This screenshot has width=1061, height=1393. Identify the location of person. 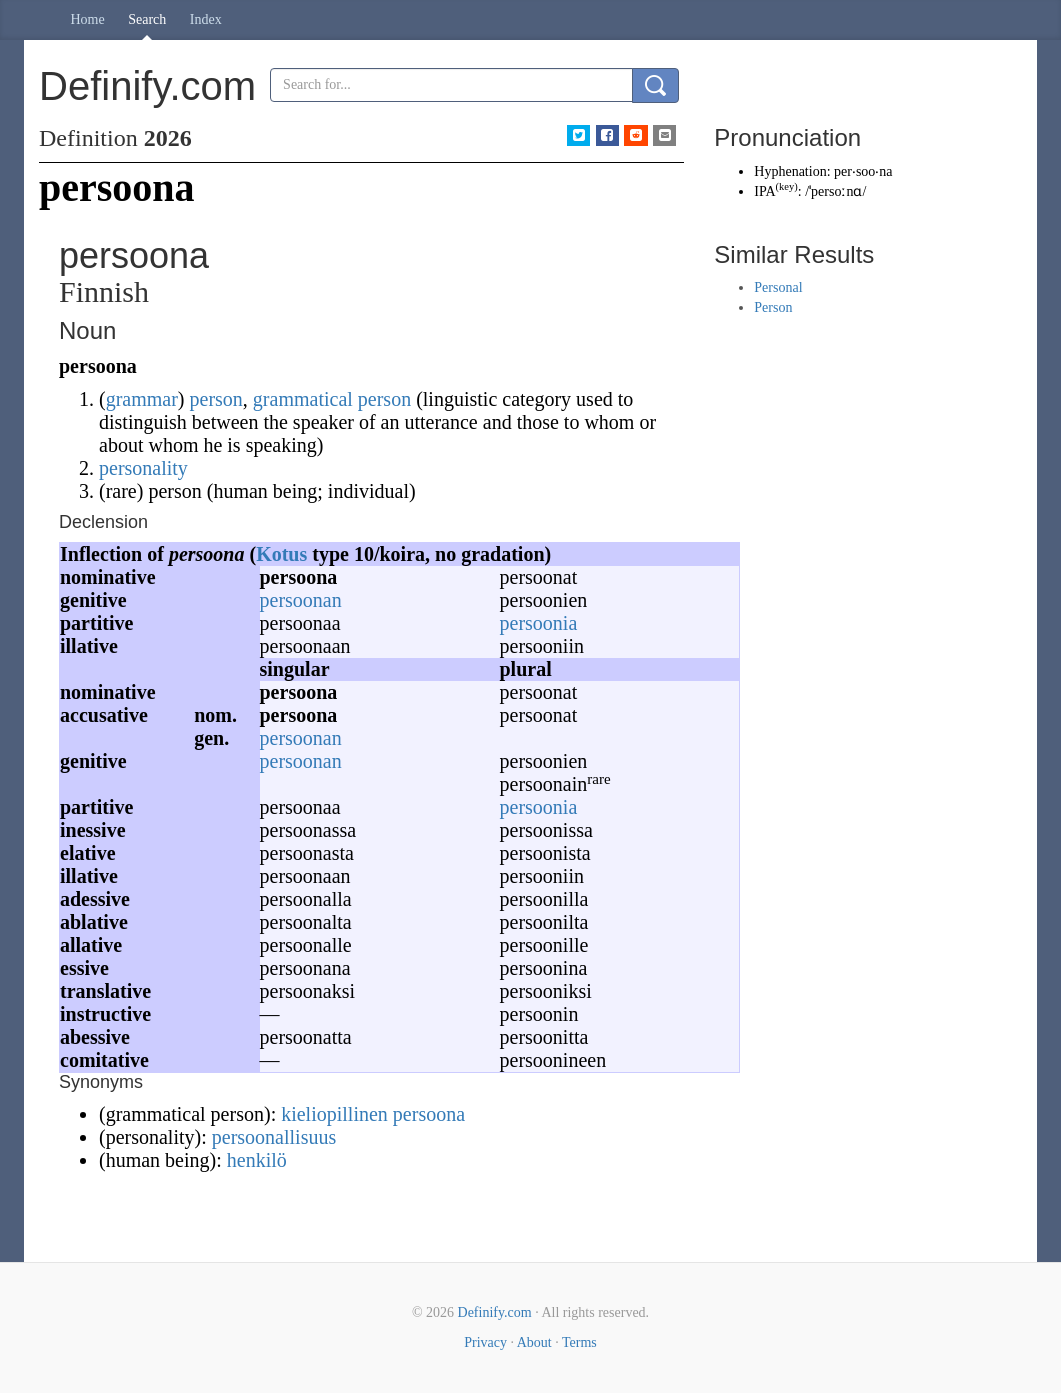
(216, 399).